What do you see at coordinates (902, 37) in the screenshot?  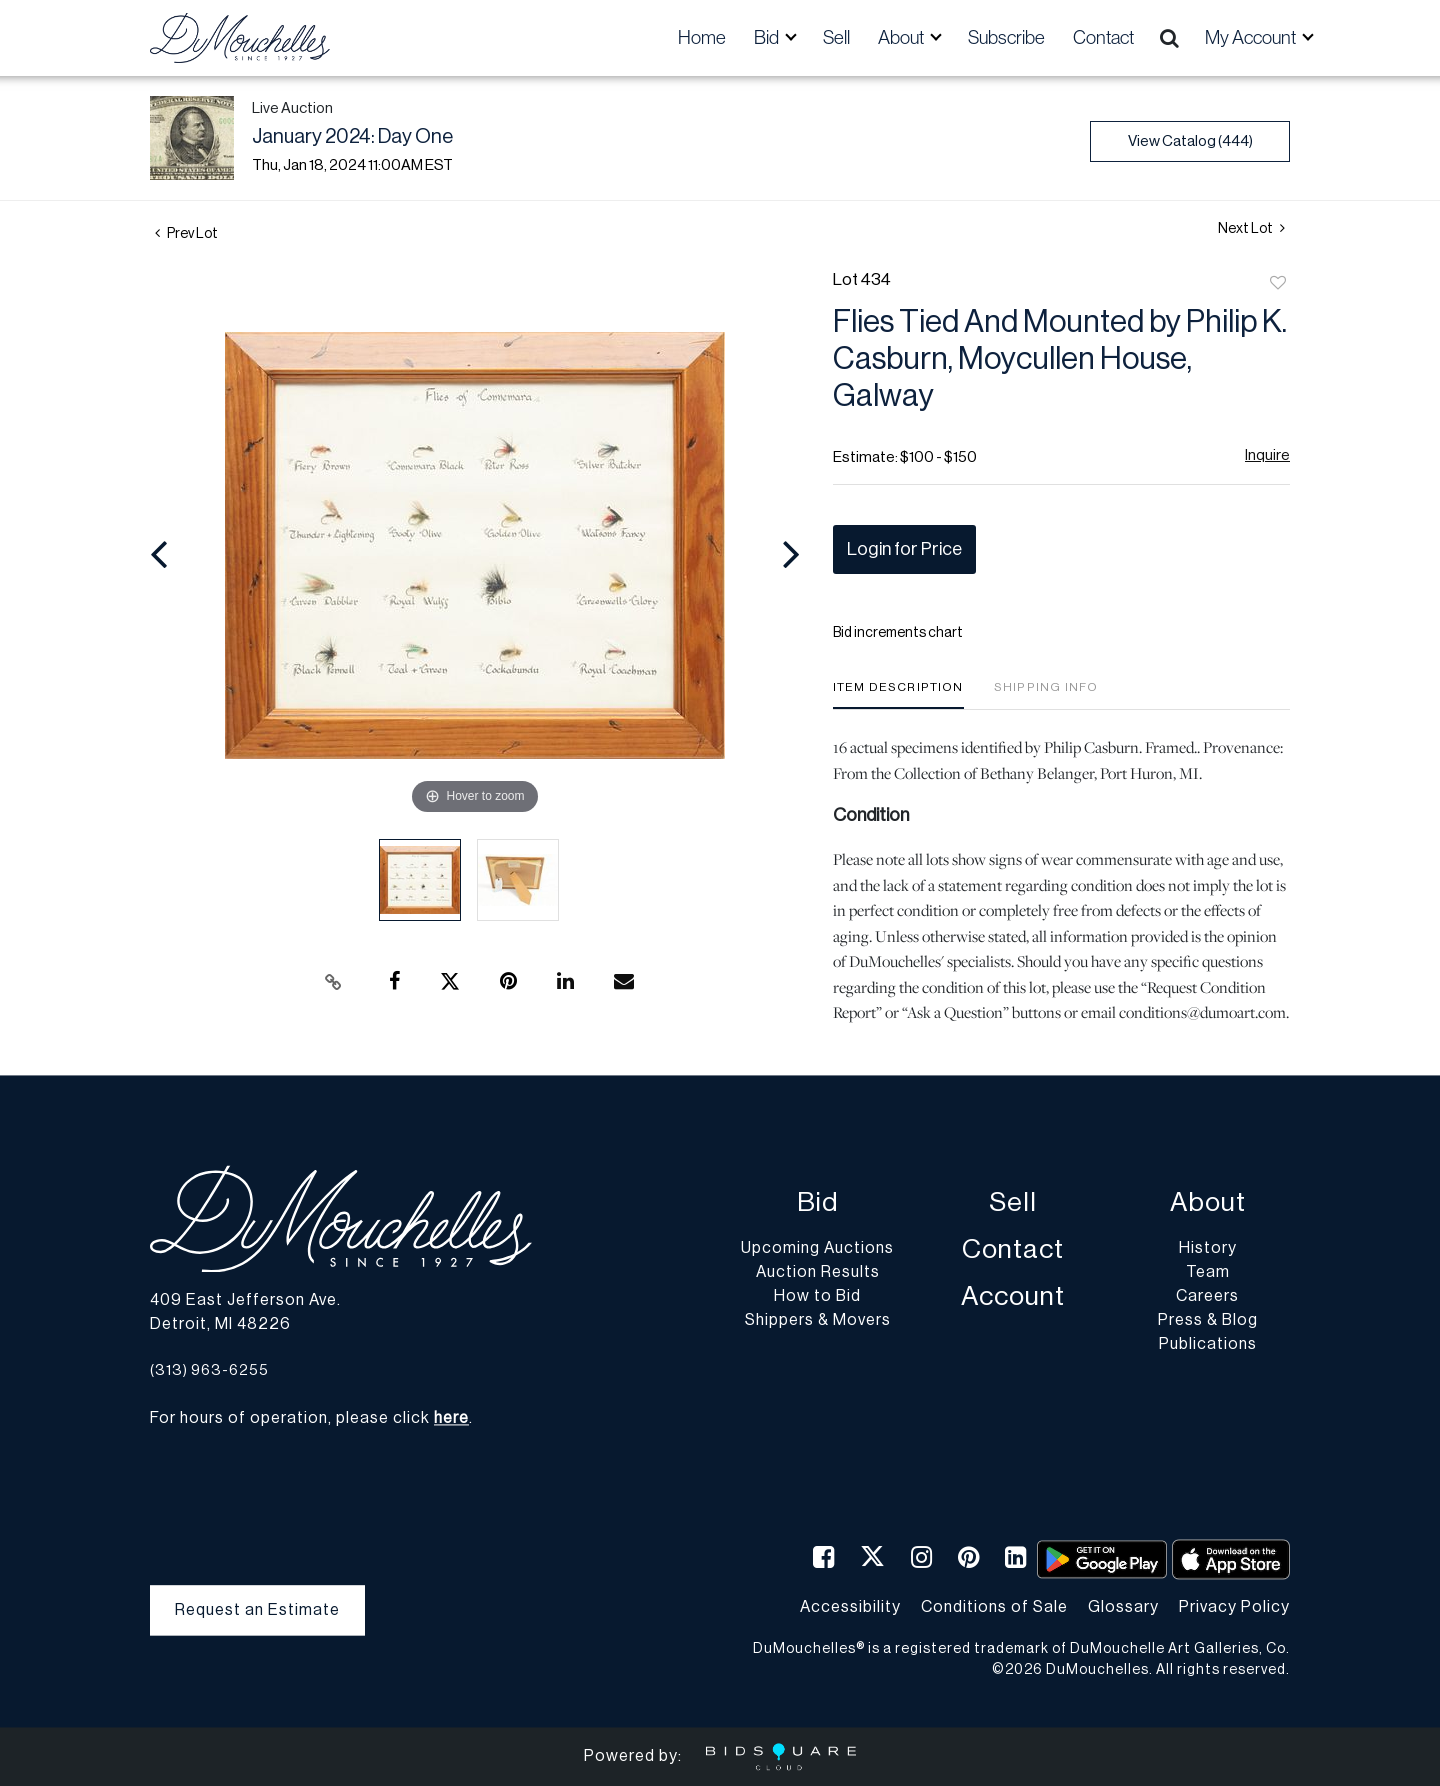 I see `About [button]` at bounding box center [902, 37].